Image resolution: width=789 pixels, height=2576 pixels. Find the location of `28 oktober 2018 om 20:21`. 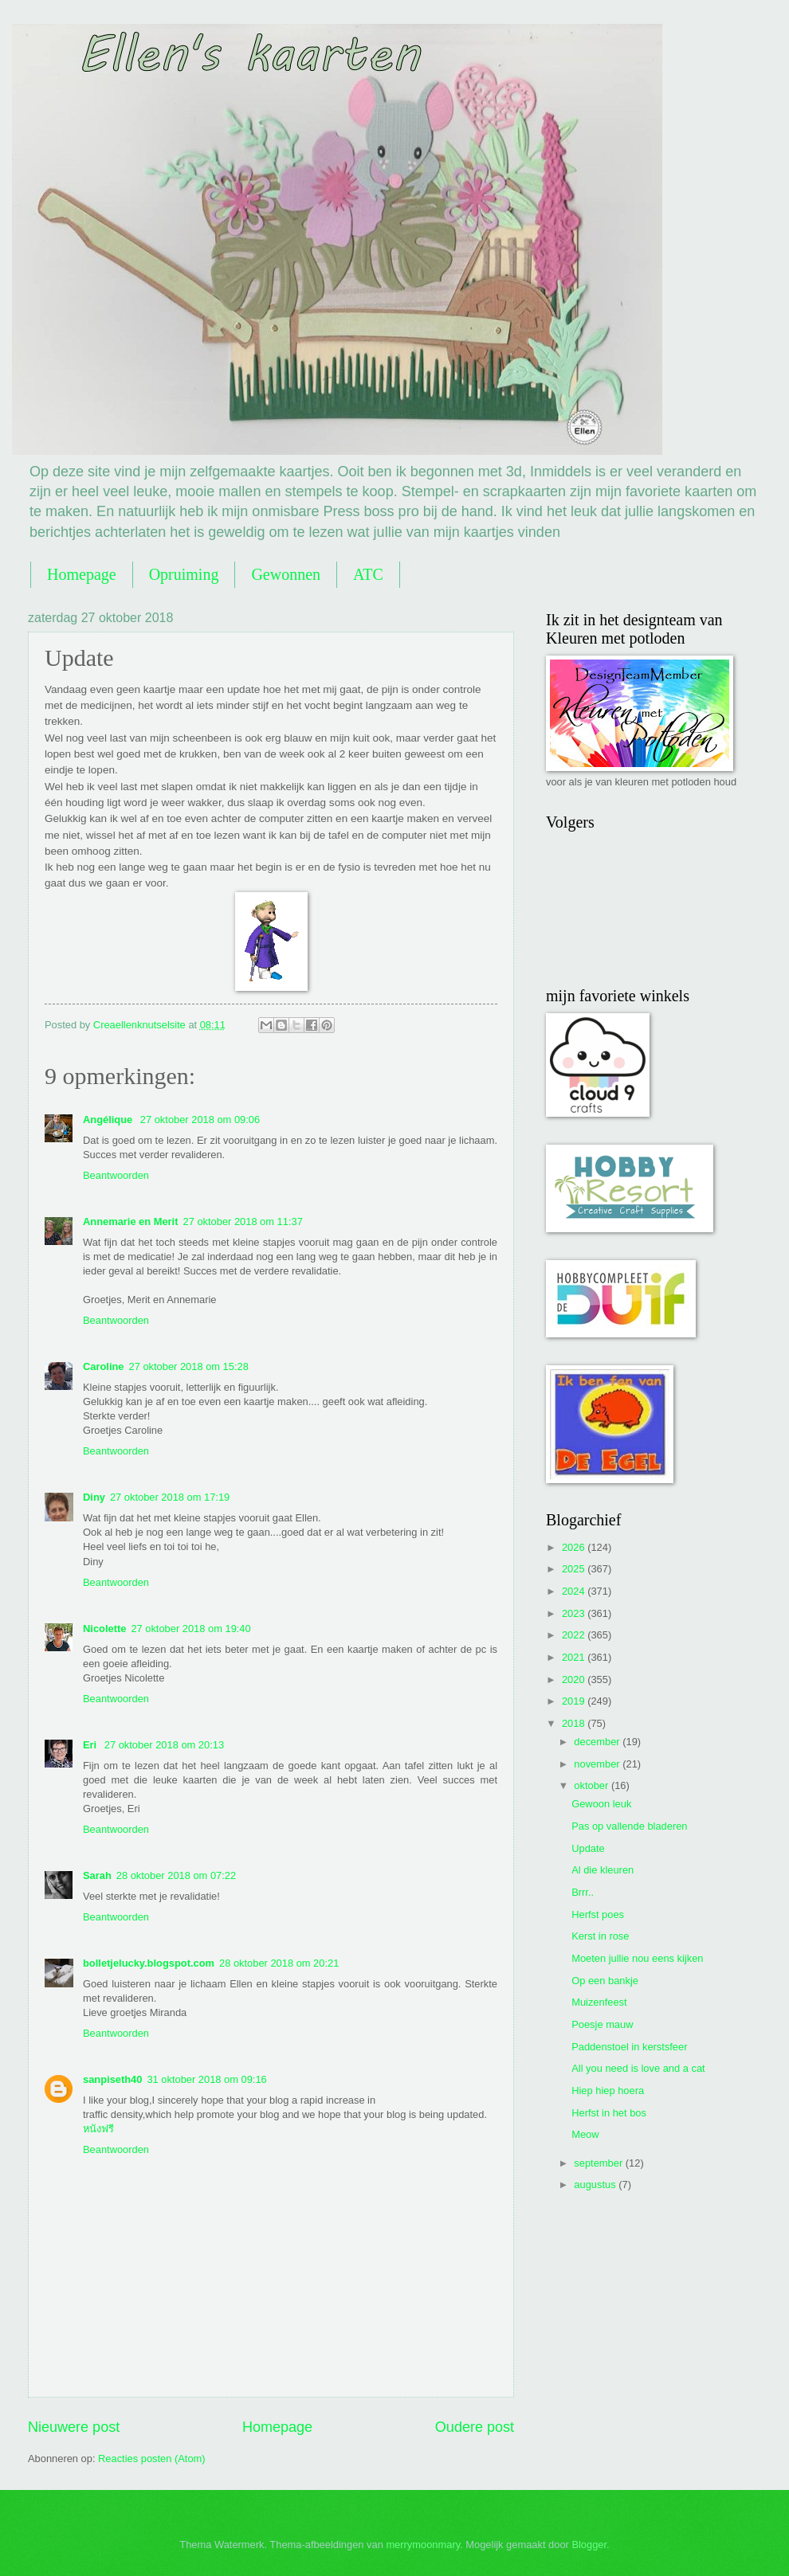

28 oktober 2018 om 20:21 is located at coordinates (279, 1963).